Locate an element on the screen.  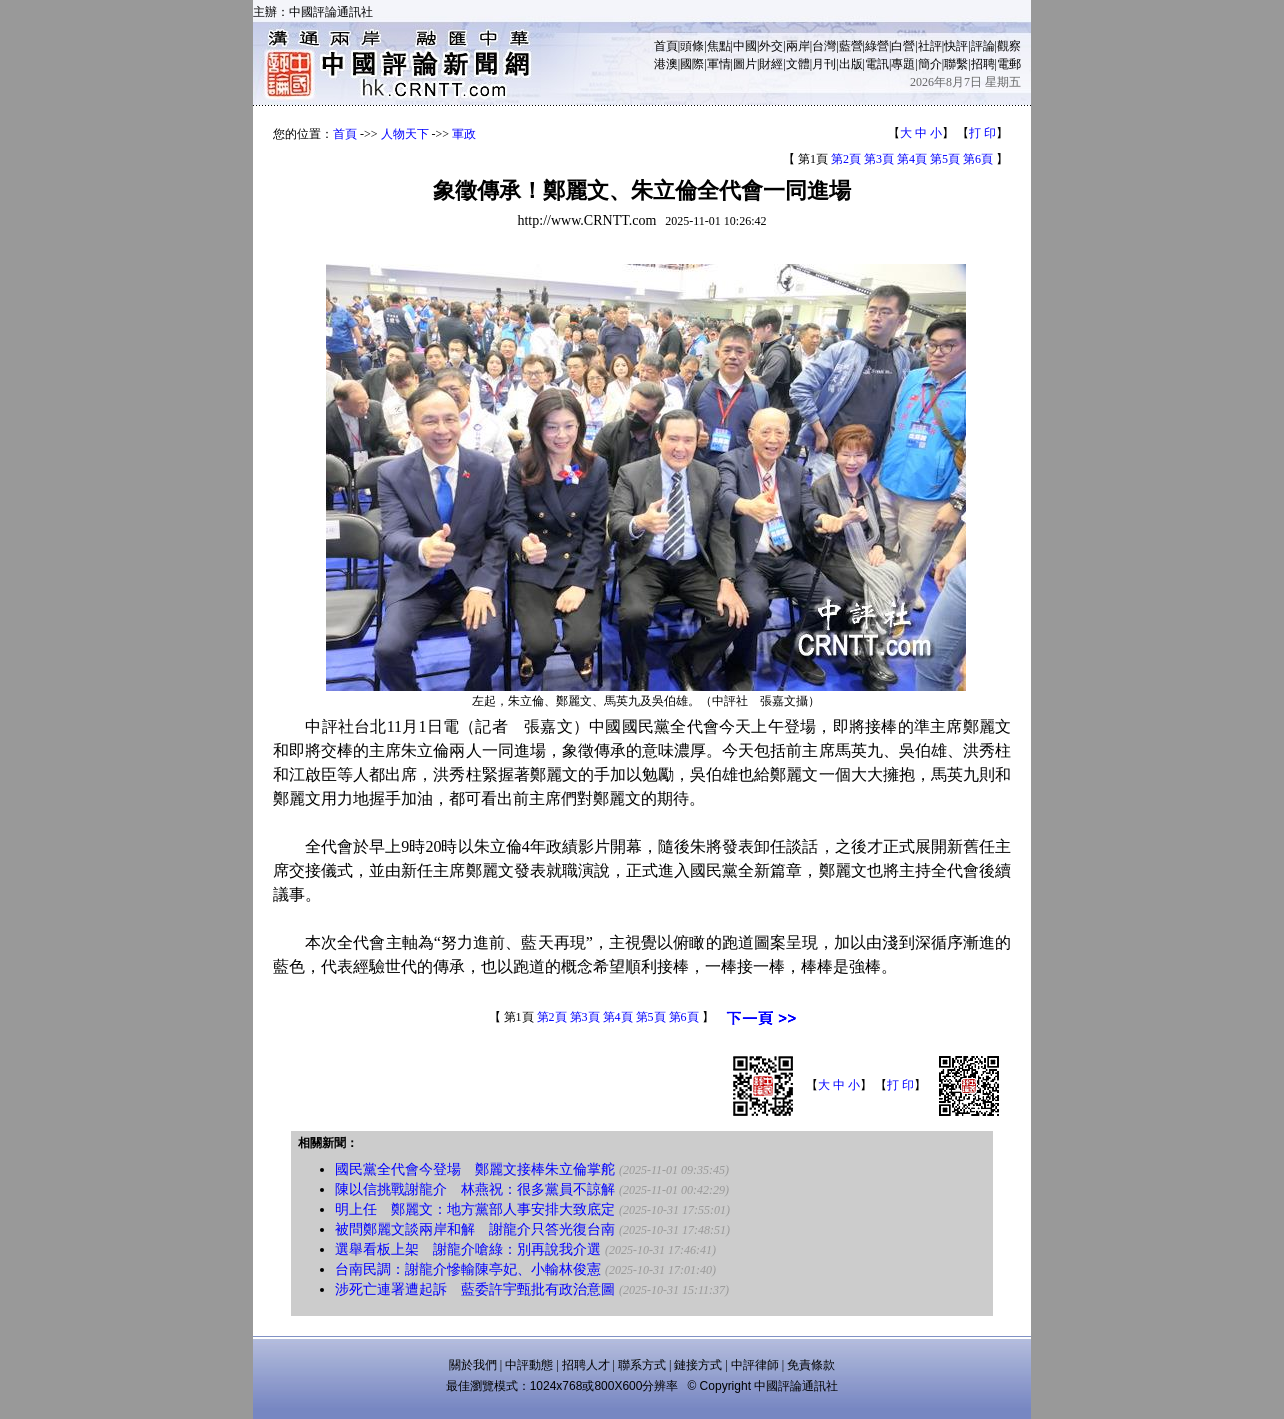
台灣 is located at coordinates (824, 46).